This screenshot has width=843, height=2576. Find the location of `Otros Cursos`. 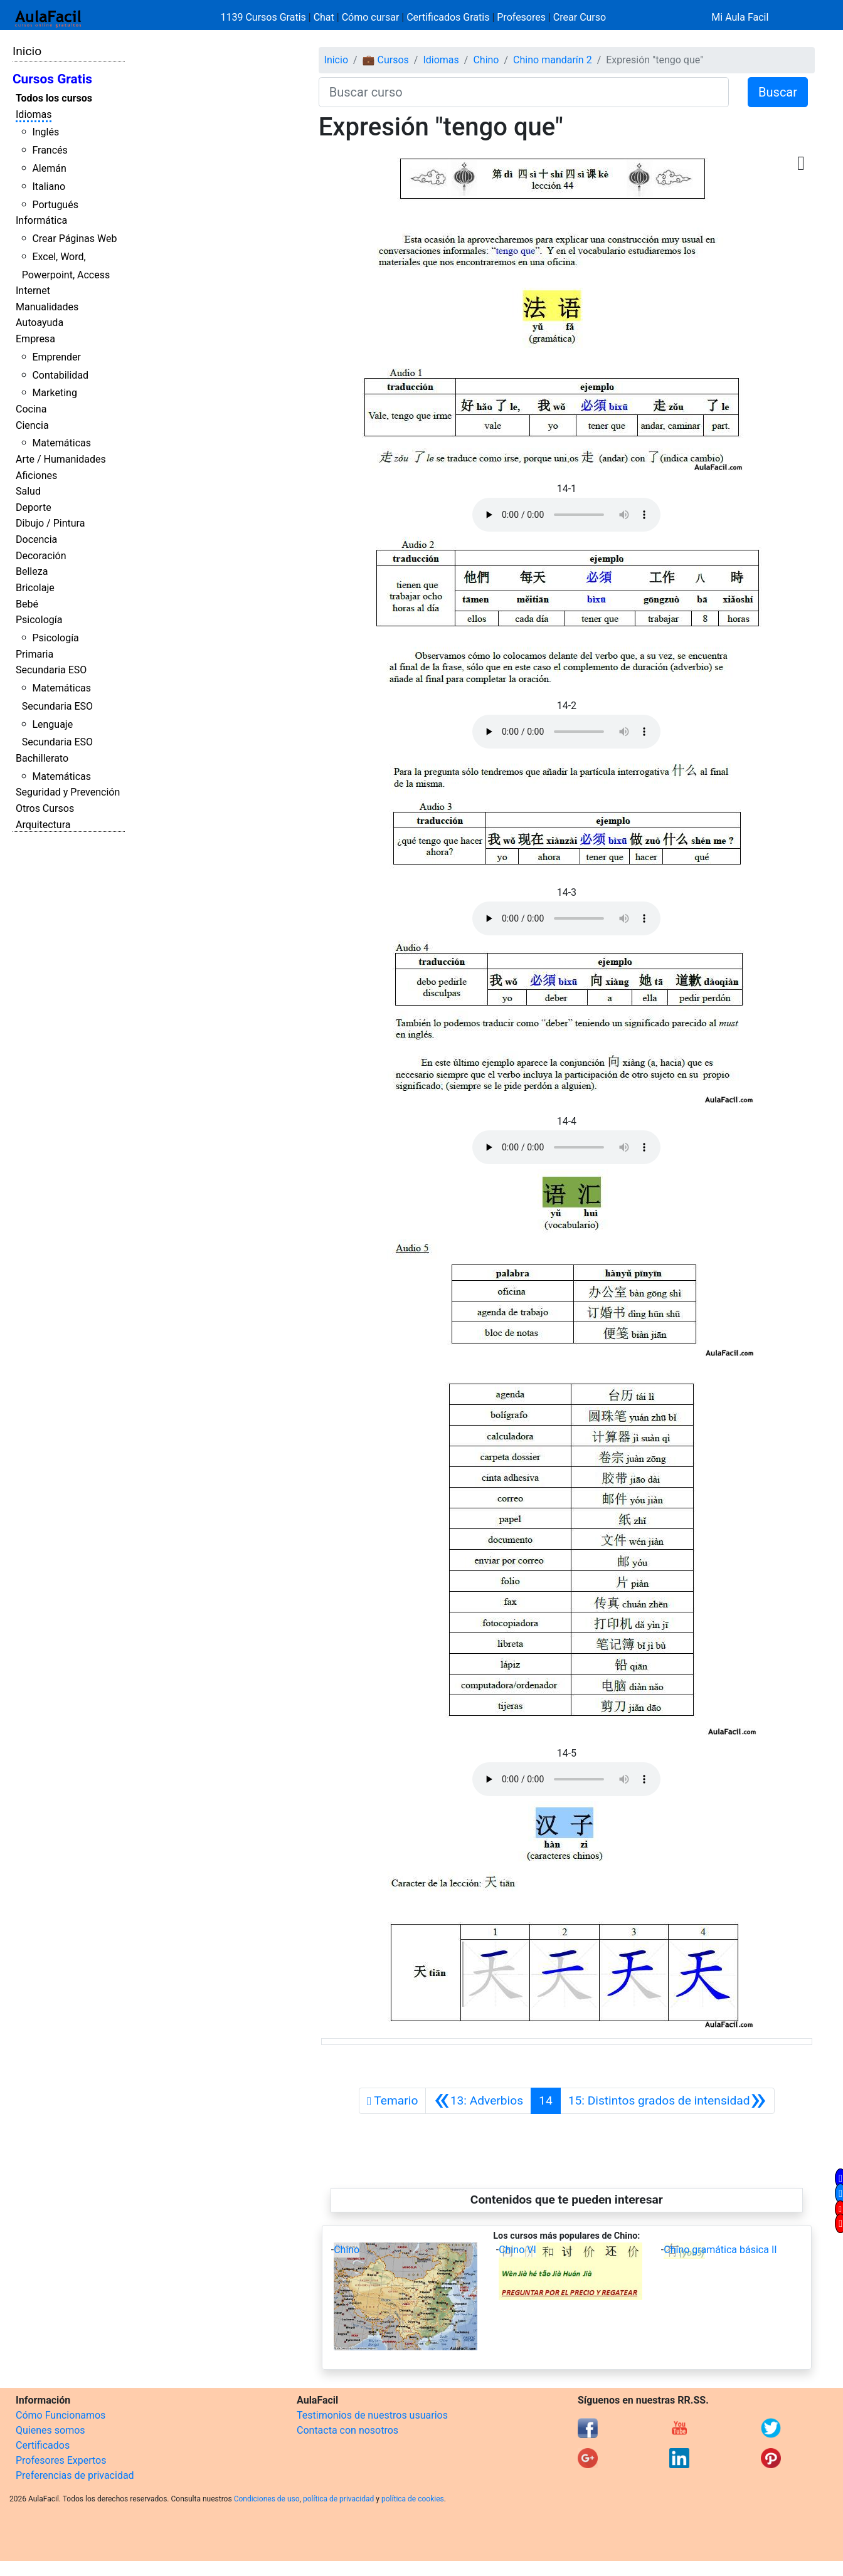

Otros Cursos is located at coordinates (45, 808).